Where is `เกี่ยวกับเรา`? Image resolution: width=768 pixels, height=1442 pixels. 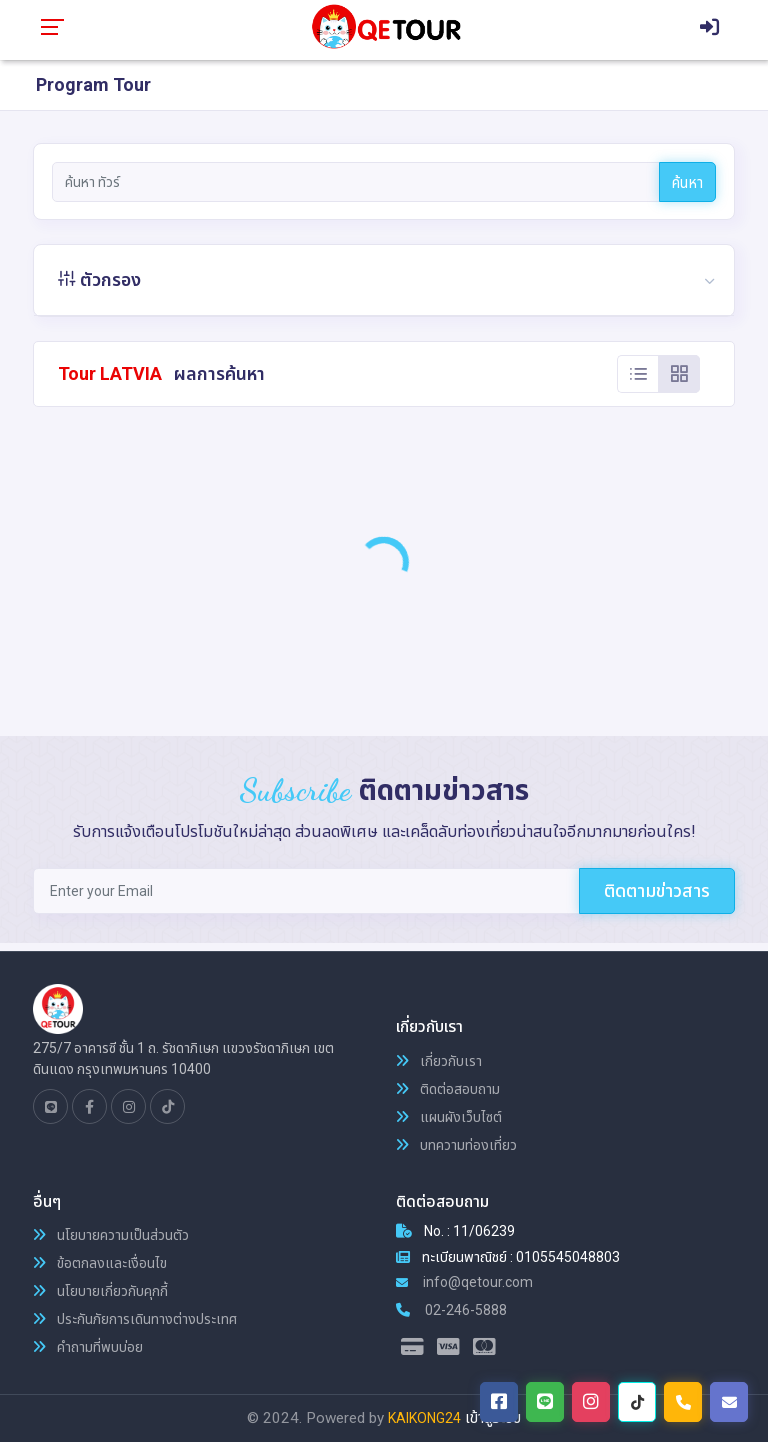 เกี่ยวกับเรา is located at coordinates (439, 1061).